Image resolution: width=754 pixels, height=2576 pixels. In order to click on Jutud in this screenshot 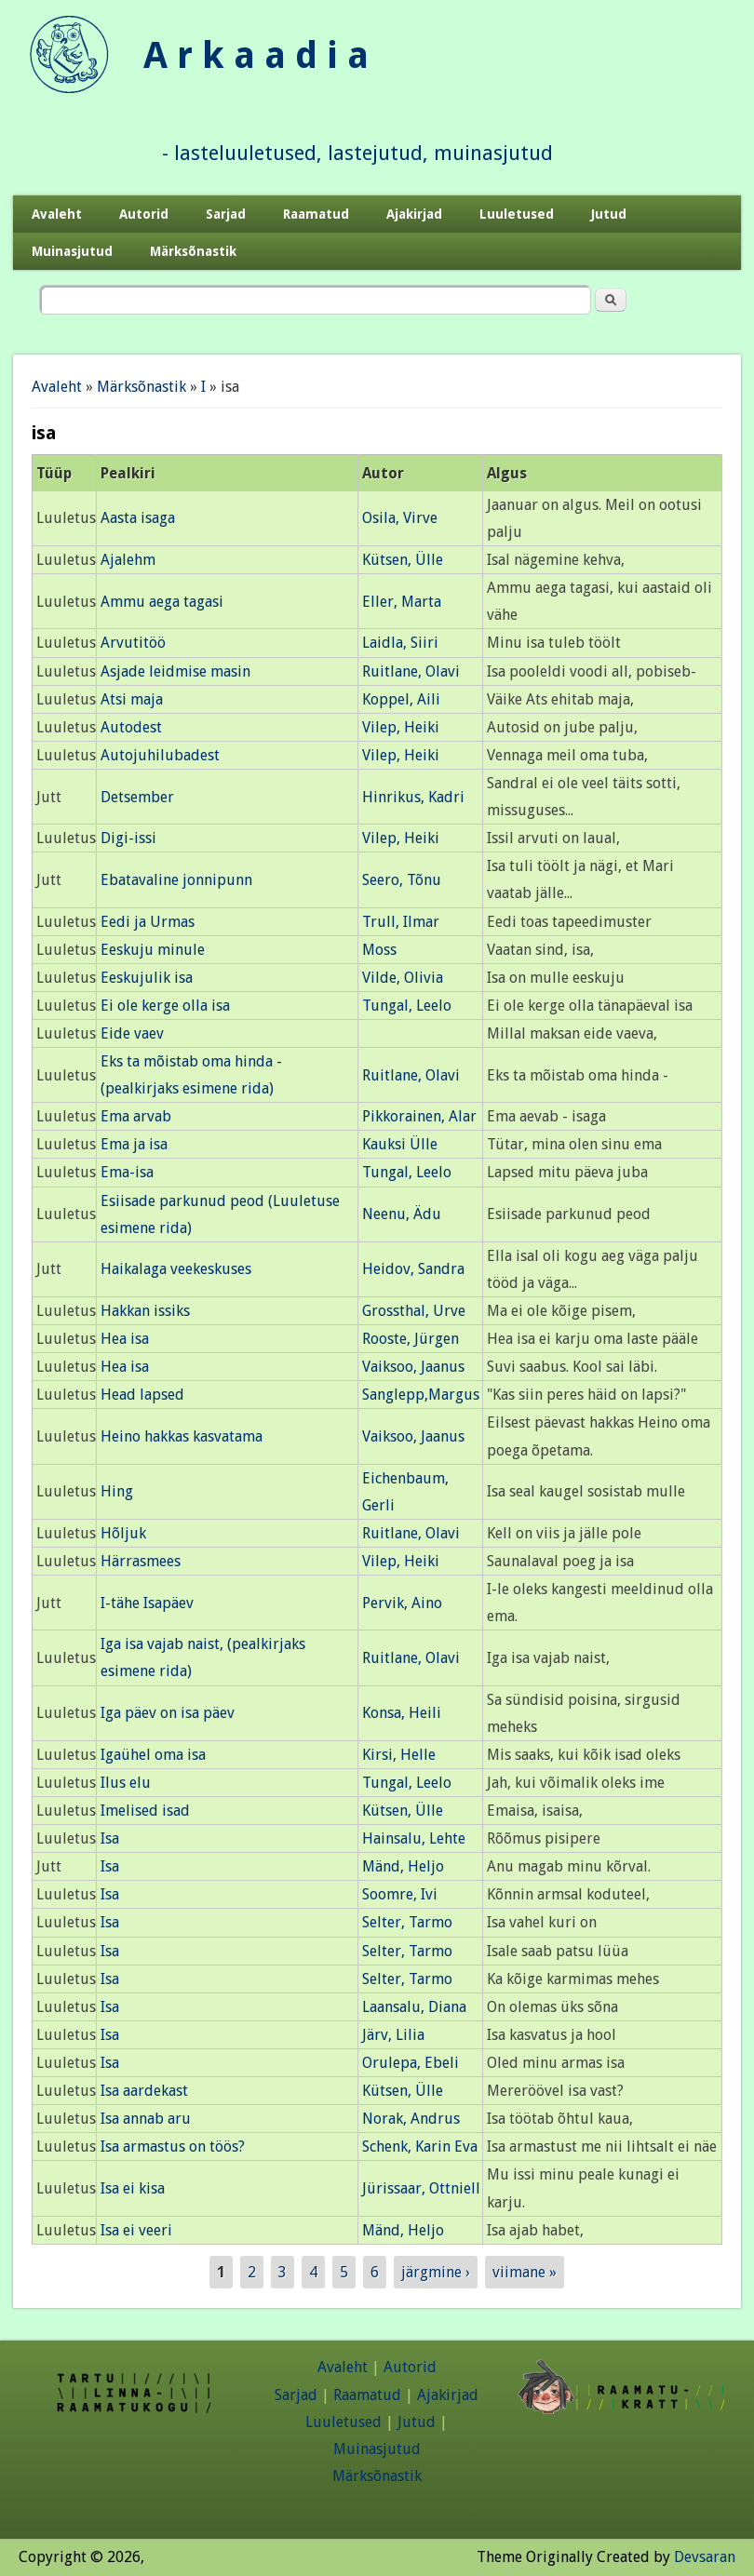, I will do `click(608, 214)`.